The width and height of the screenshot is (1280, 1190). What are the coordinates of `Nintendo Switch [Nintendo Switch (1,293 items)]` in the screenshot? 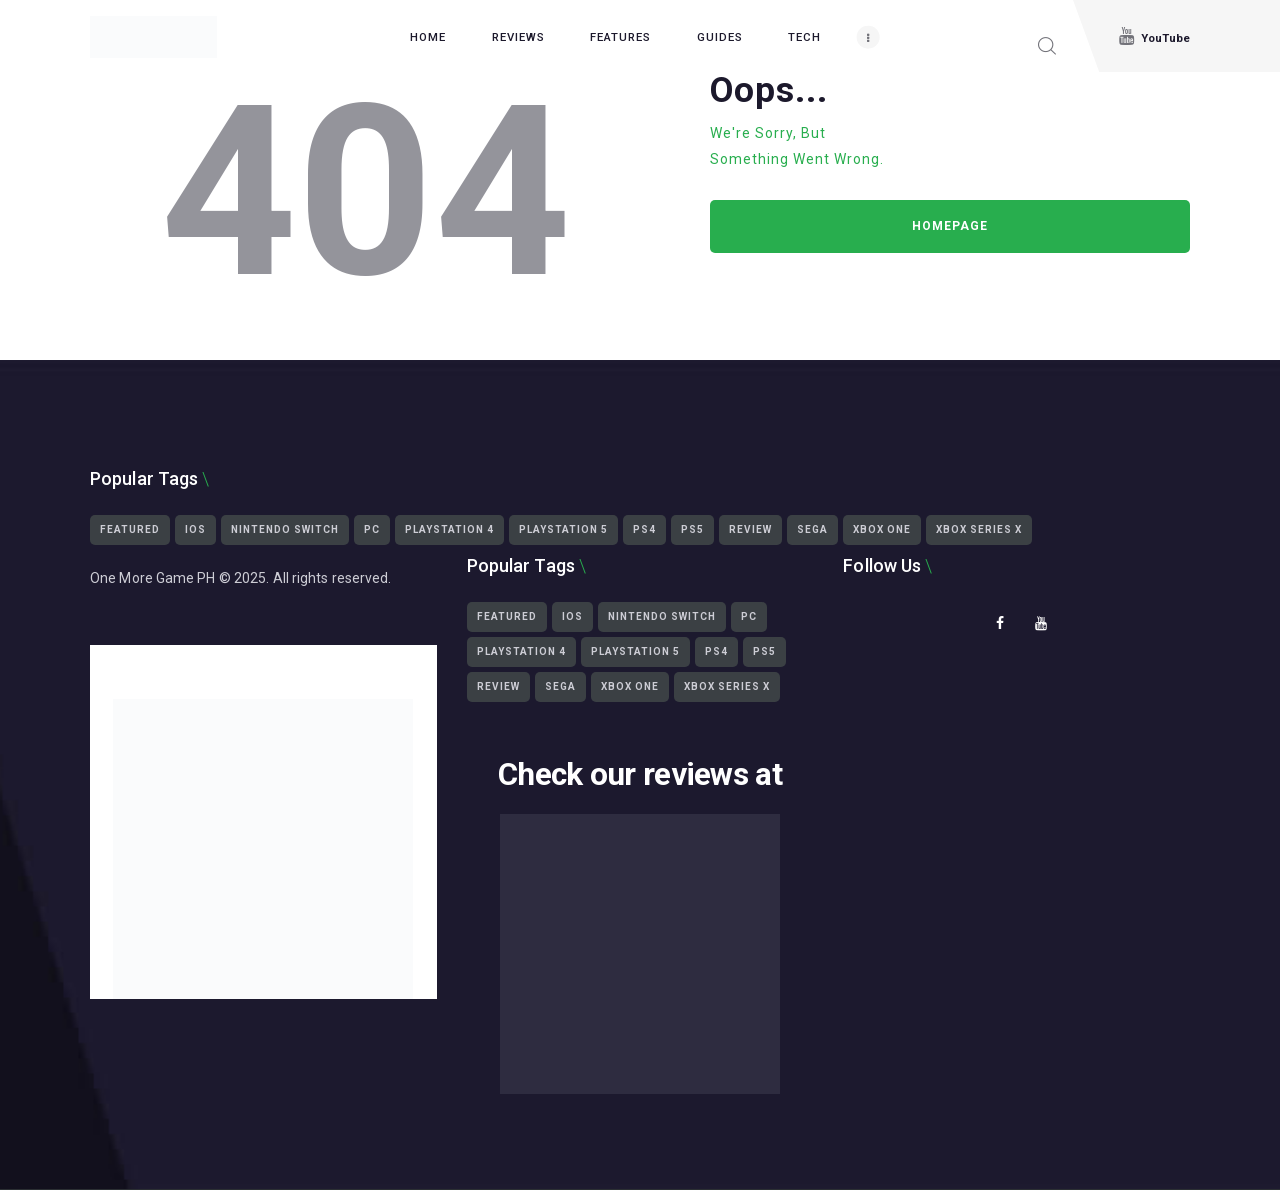 It's located at (285, 529).